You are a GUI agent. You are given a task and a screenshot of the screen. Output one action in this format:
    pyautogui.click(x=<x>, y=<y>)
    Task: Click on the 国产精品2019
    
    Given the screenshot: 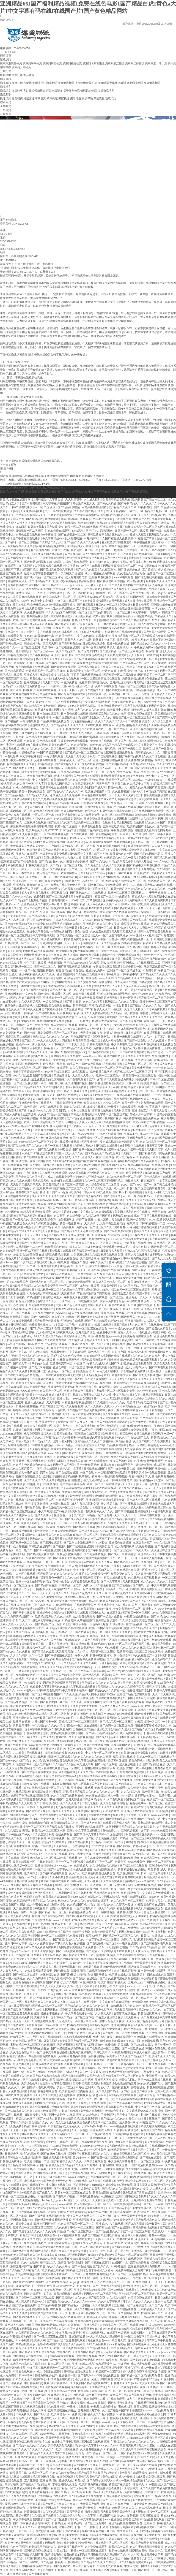 What is the action you would take?
    pyautogui.click(x=71, y=1453)
    